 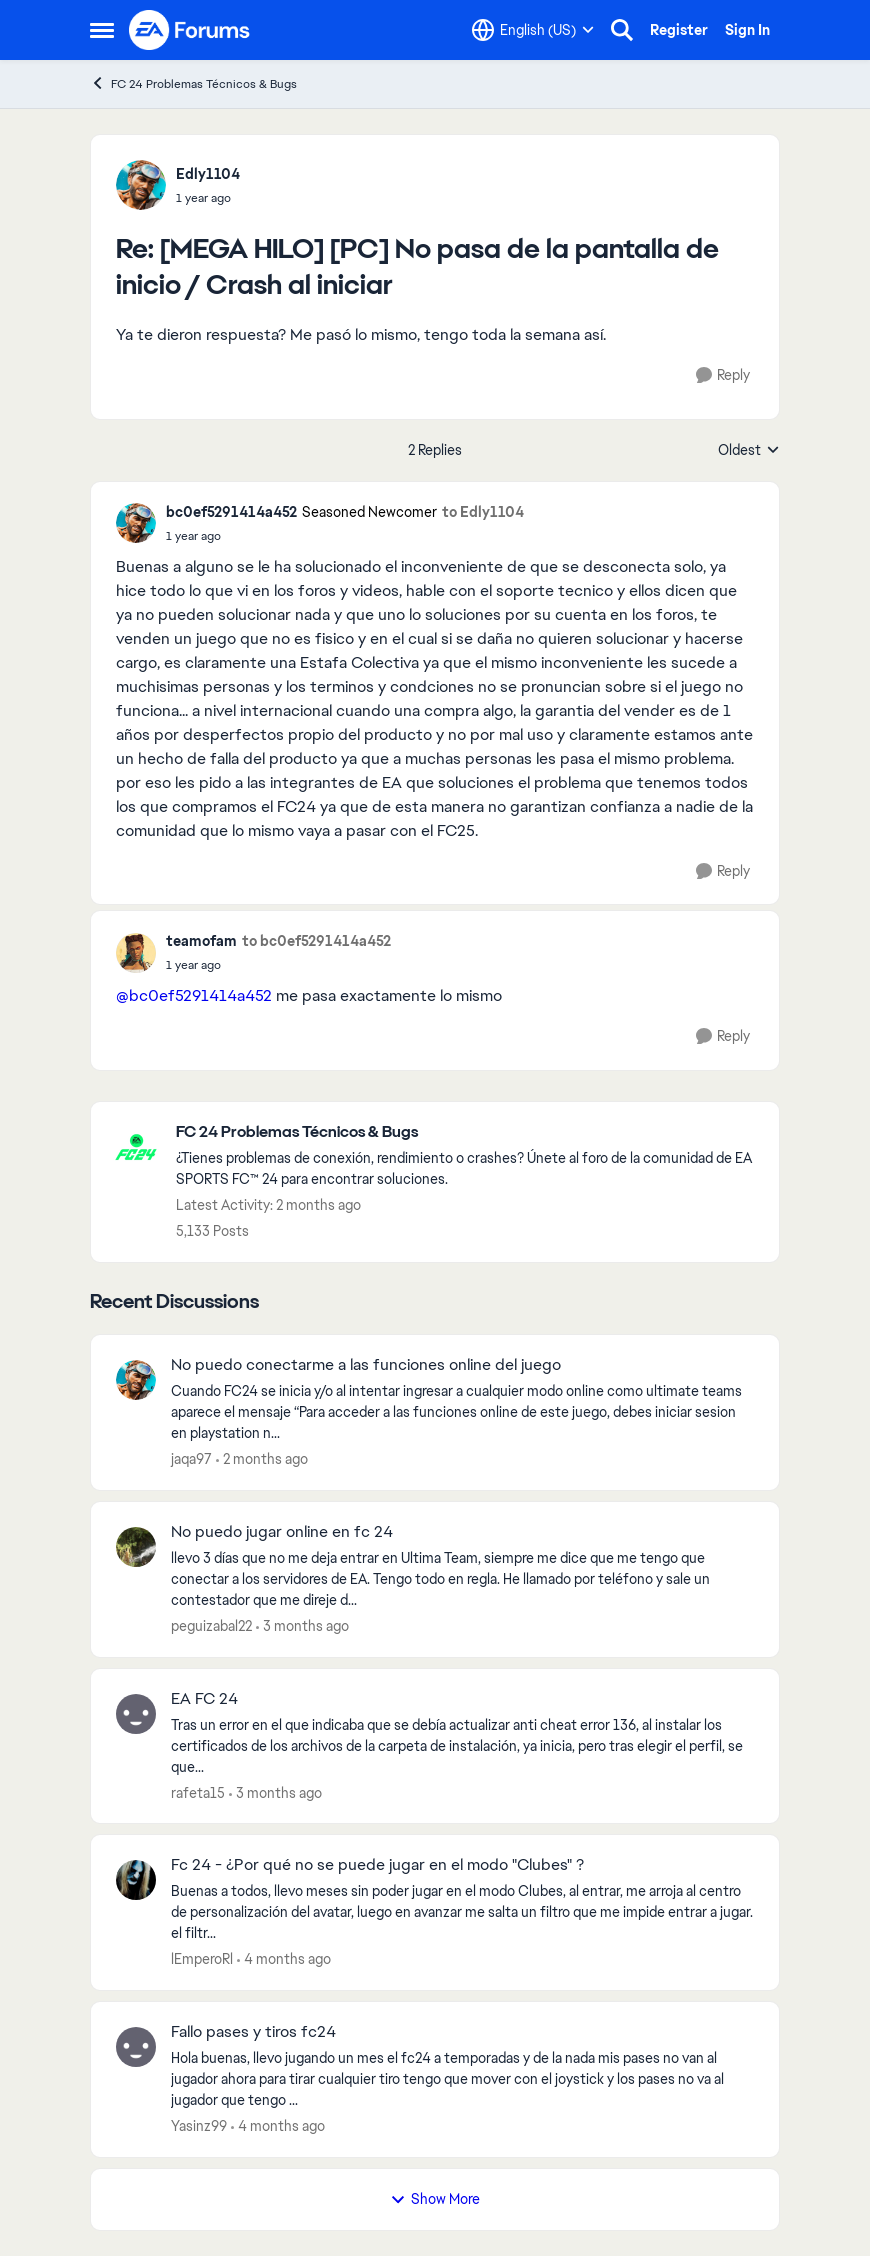 What do you see at coordinates (136, 1547) in the screenshot?
I see `[View Profile: peguizabal22,]` at bounding box center [136, 1547].